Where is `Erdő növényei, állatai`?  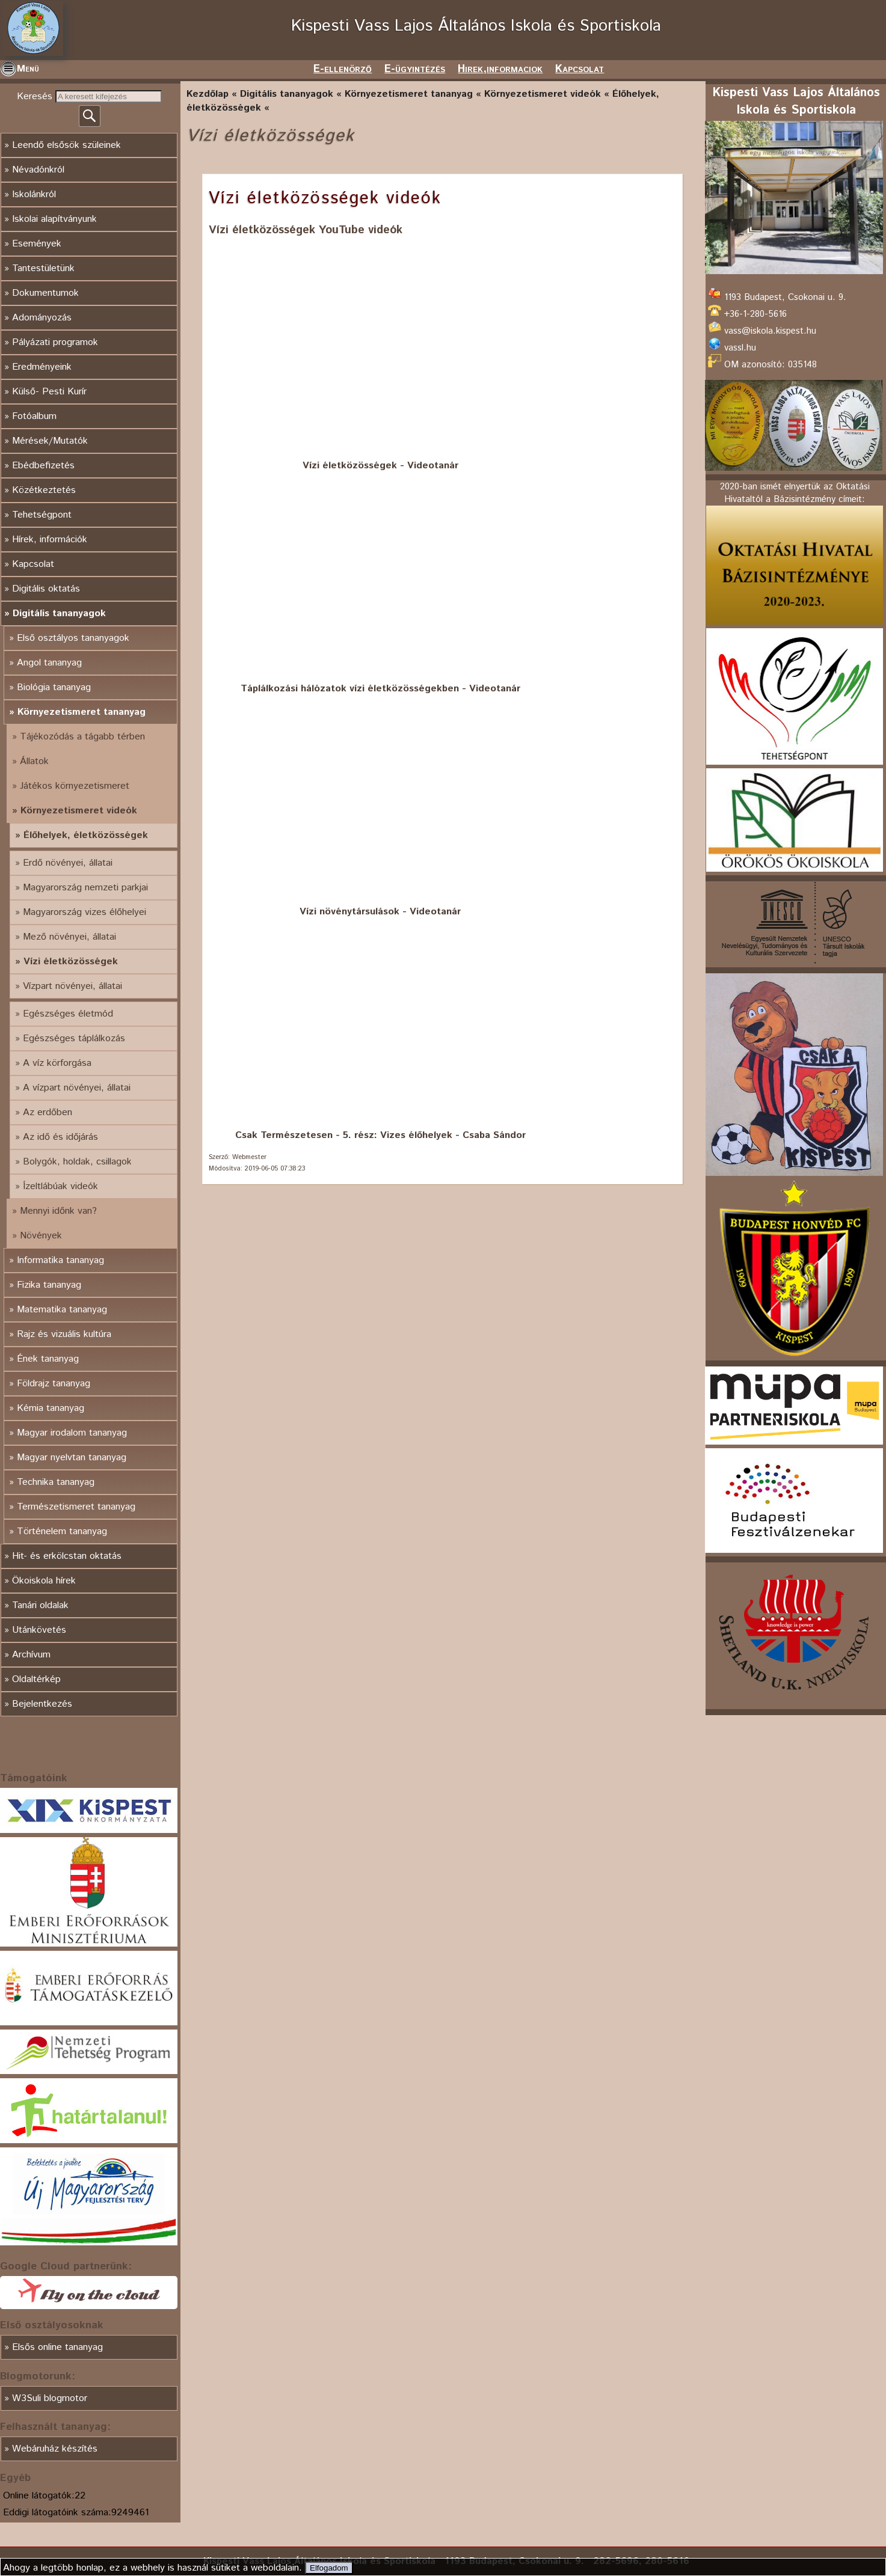 Erdő növényei, állatai is located at coordinates (67, 863).